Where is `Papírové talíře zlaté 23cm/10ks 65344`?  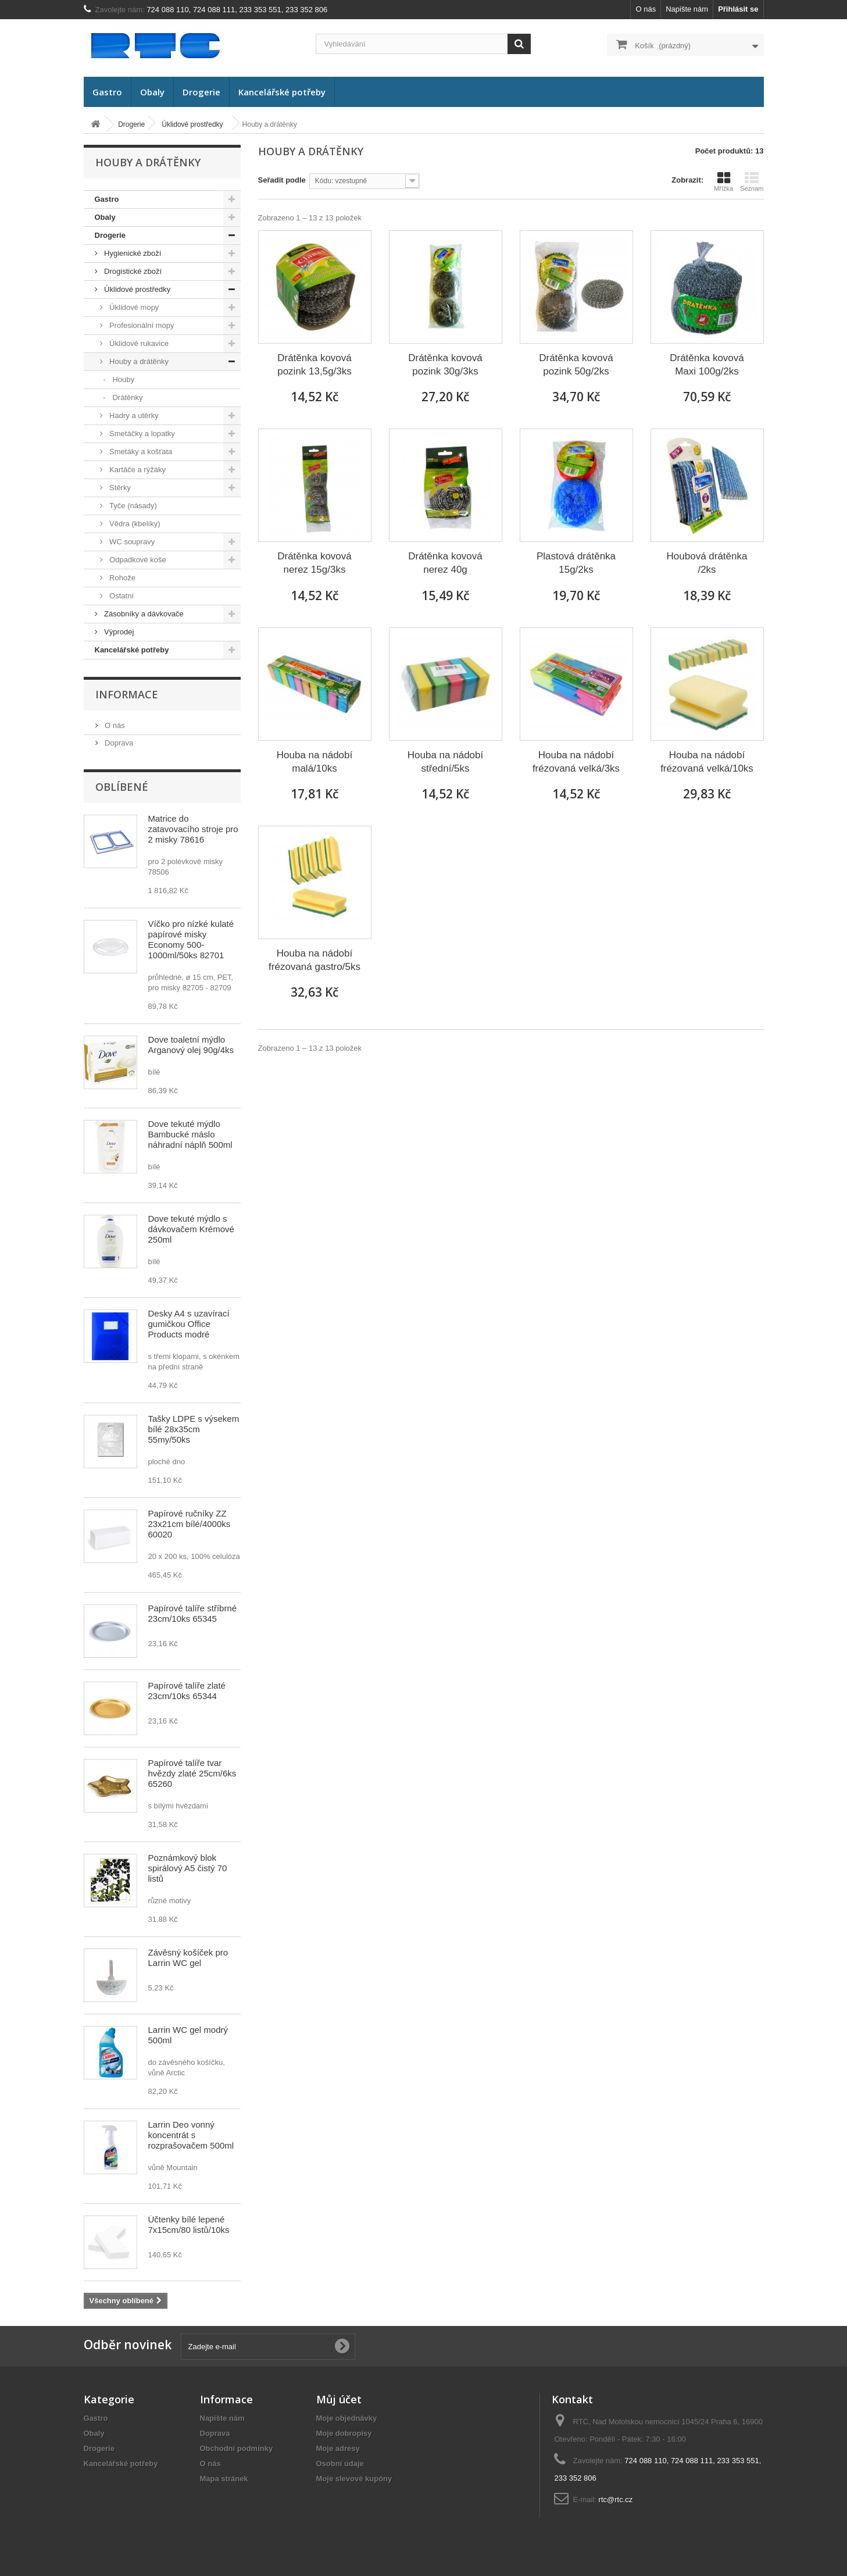 Papírové talíře zlaté 23cm/10ks 65344 is located at coordinates (187, 1691).